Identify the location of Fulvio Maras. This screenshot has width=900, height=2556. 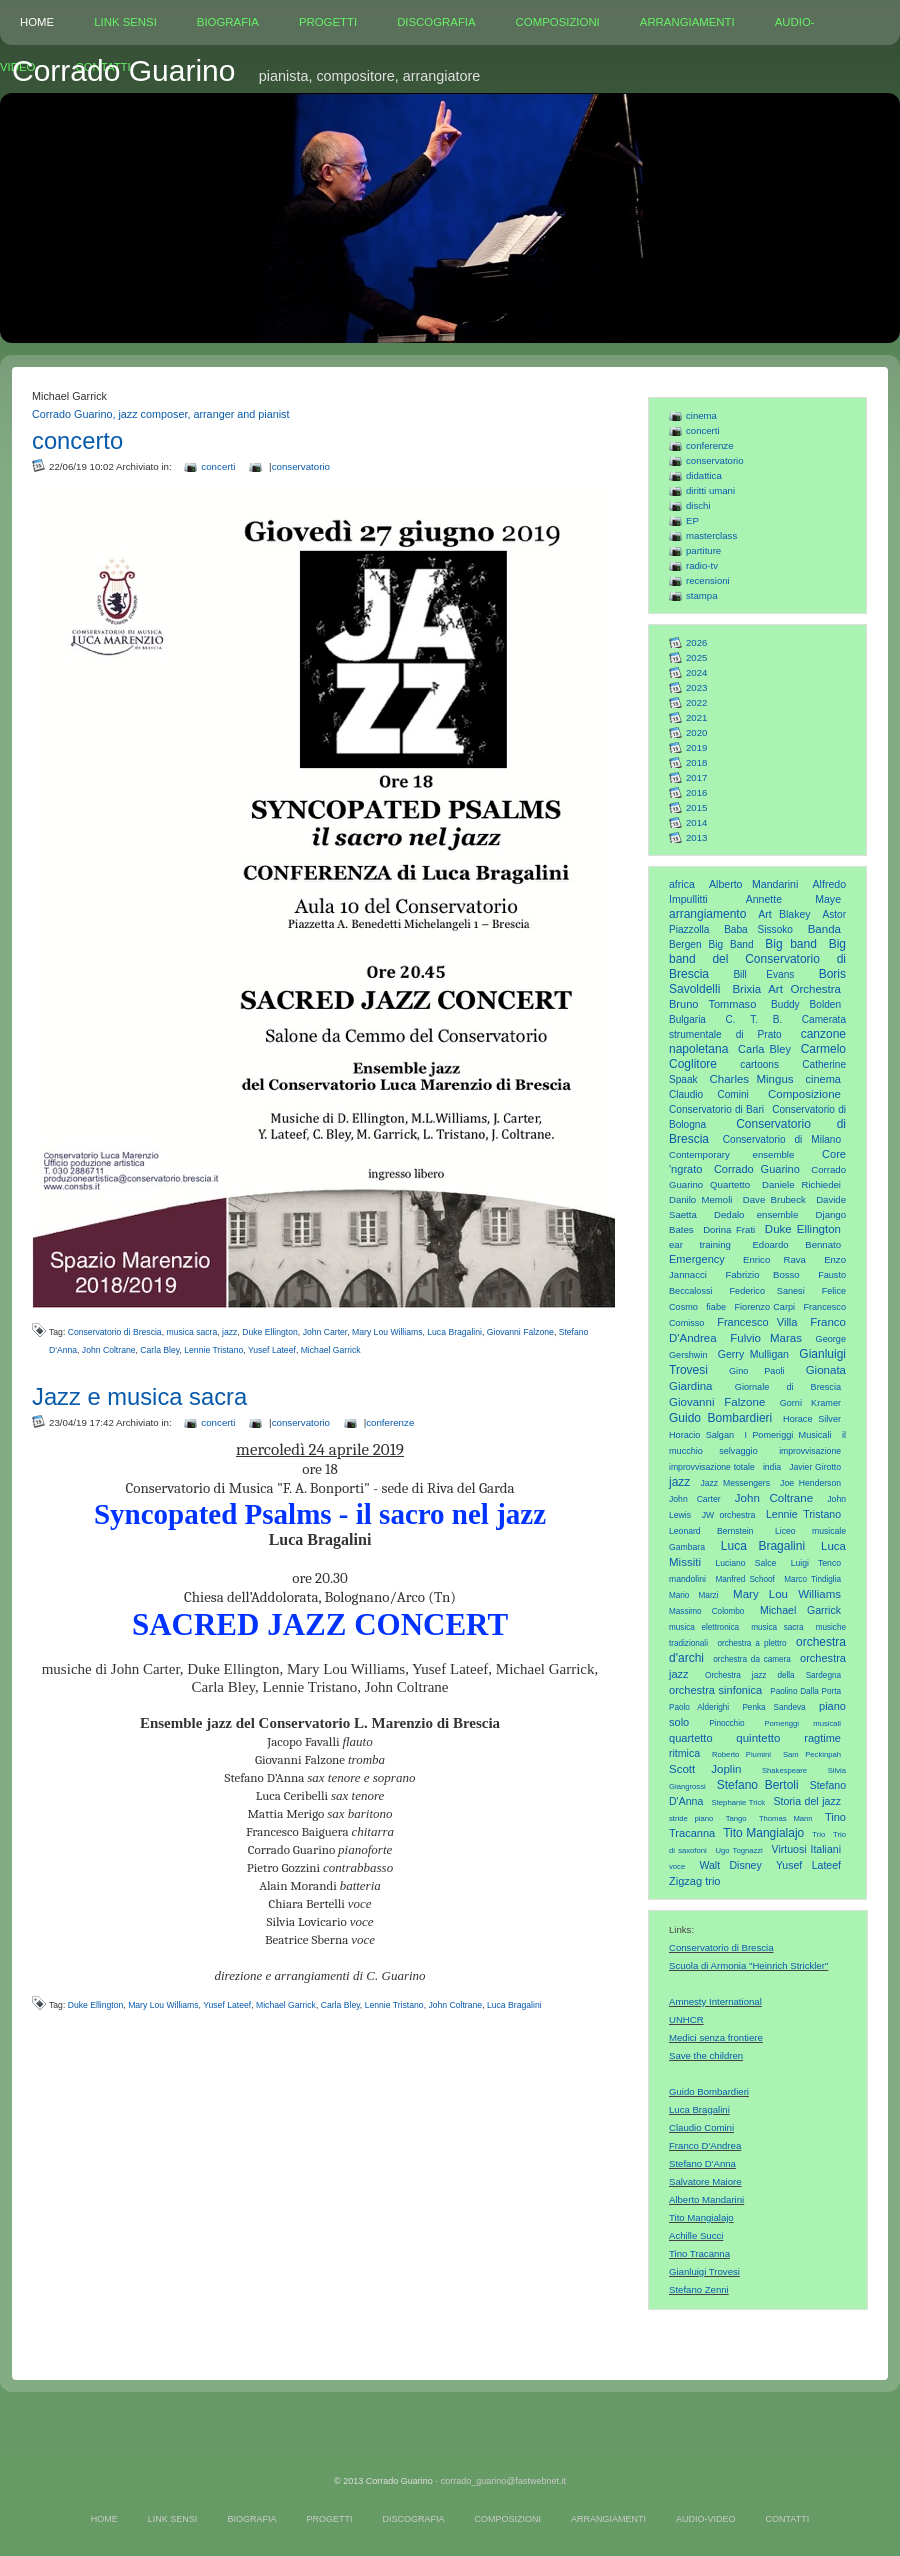
(766, 1338).